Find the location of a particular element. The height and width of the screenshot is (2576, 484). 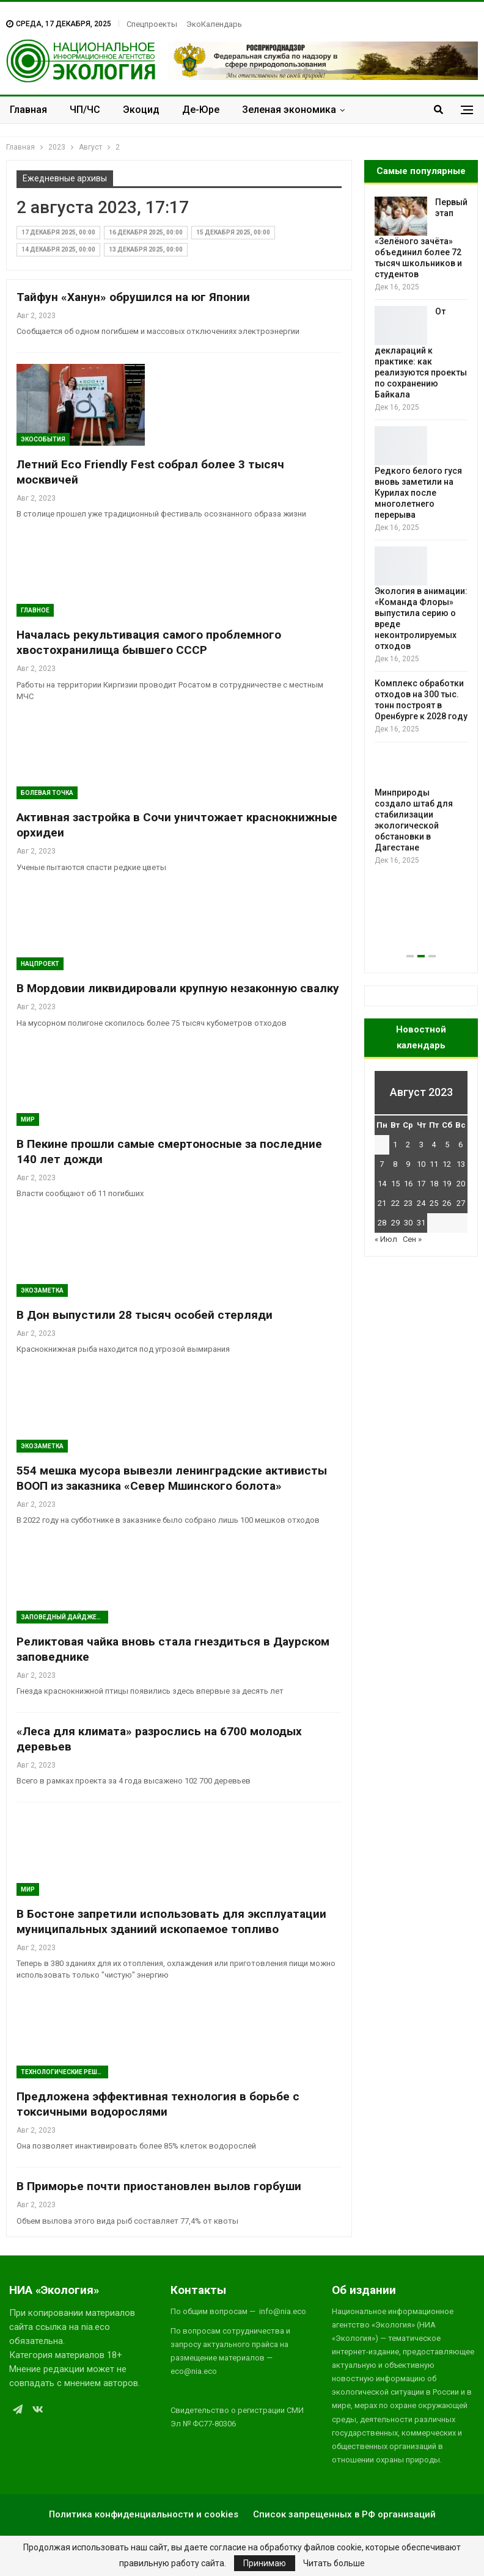

5 [Записи, опубликованные 05.08.2023] is located at coordinates (447, 1144).